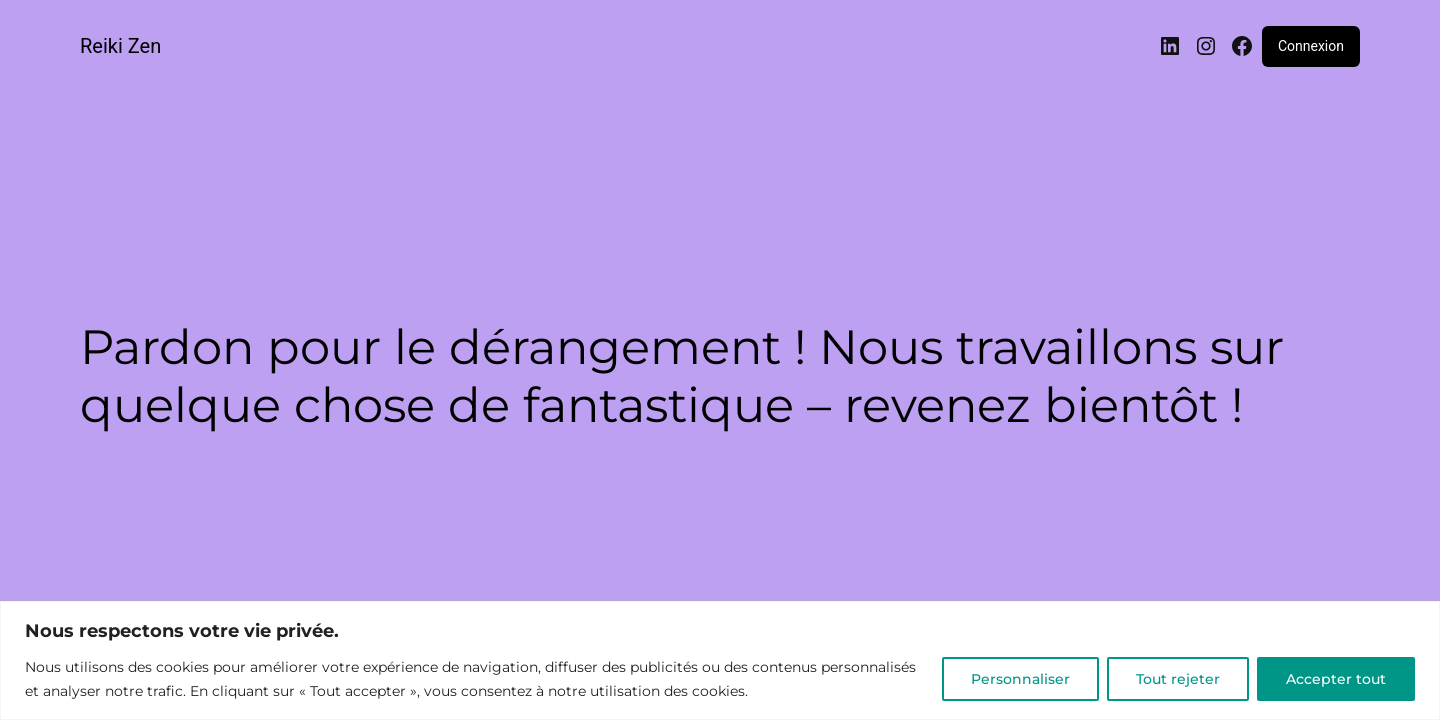 Image resolution: width=1440 pixels, height=720 pixels. I want to click on Tout rejeter, so click(1178, 679).